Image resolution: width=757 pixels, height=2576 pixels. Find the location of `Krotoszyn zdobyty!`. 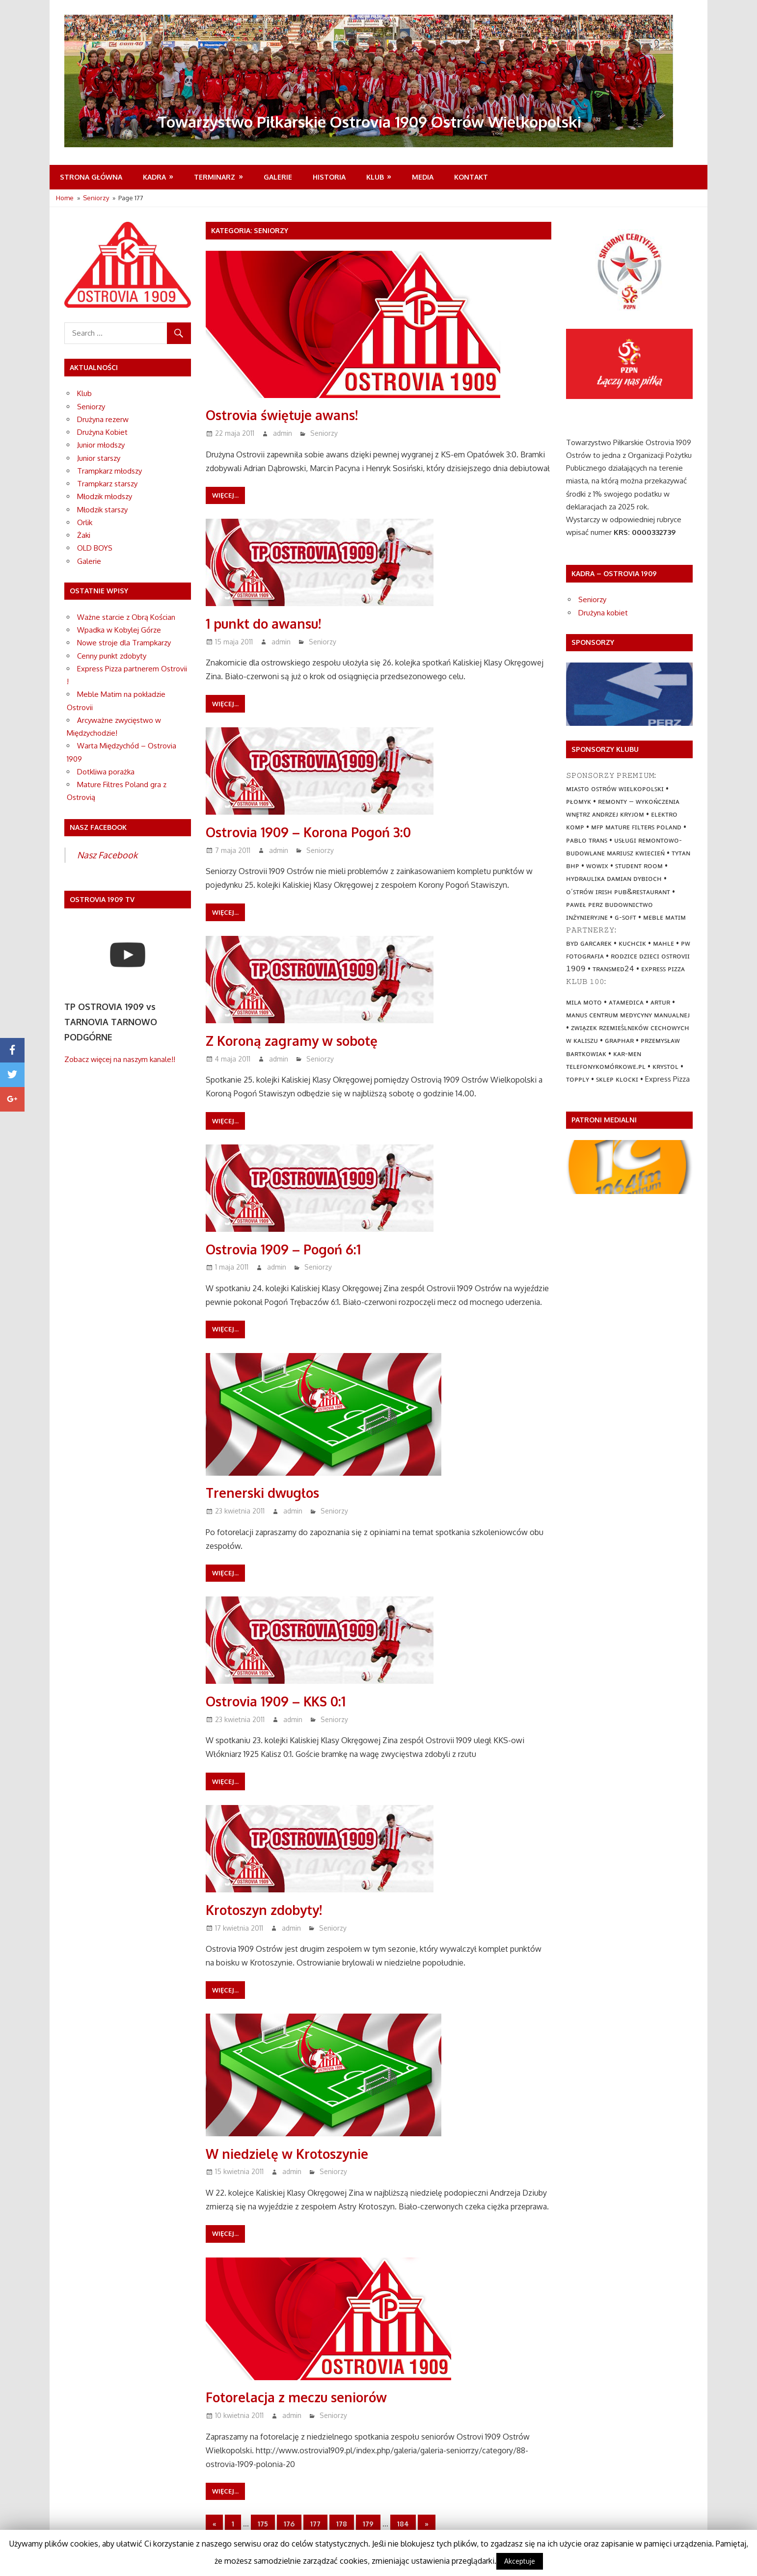

Krotoszyn zdobyty! is located at coordinates (268, 1909).